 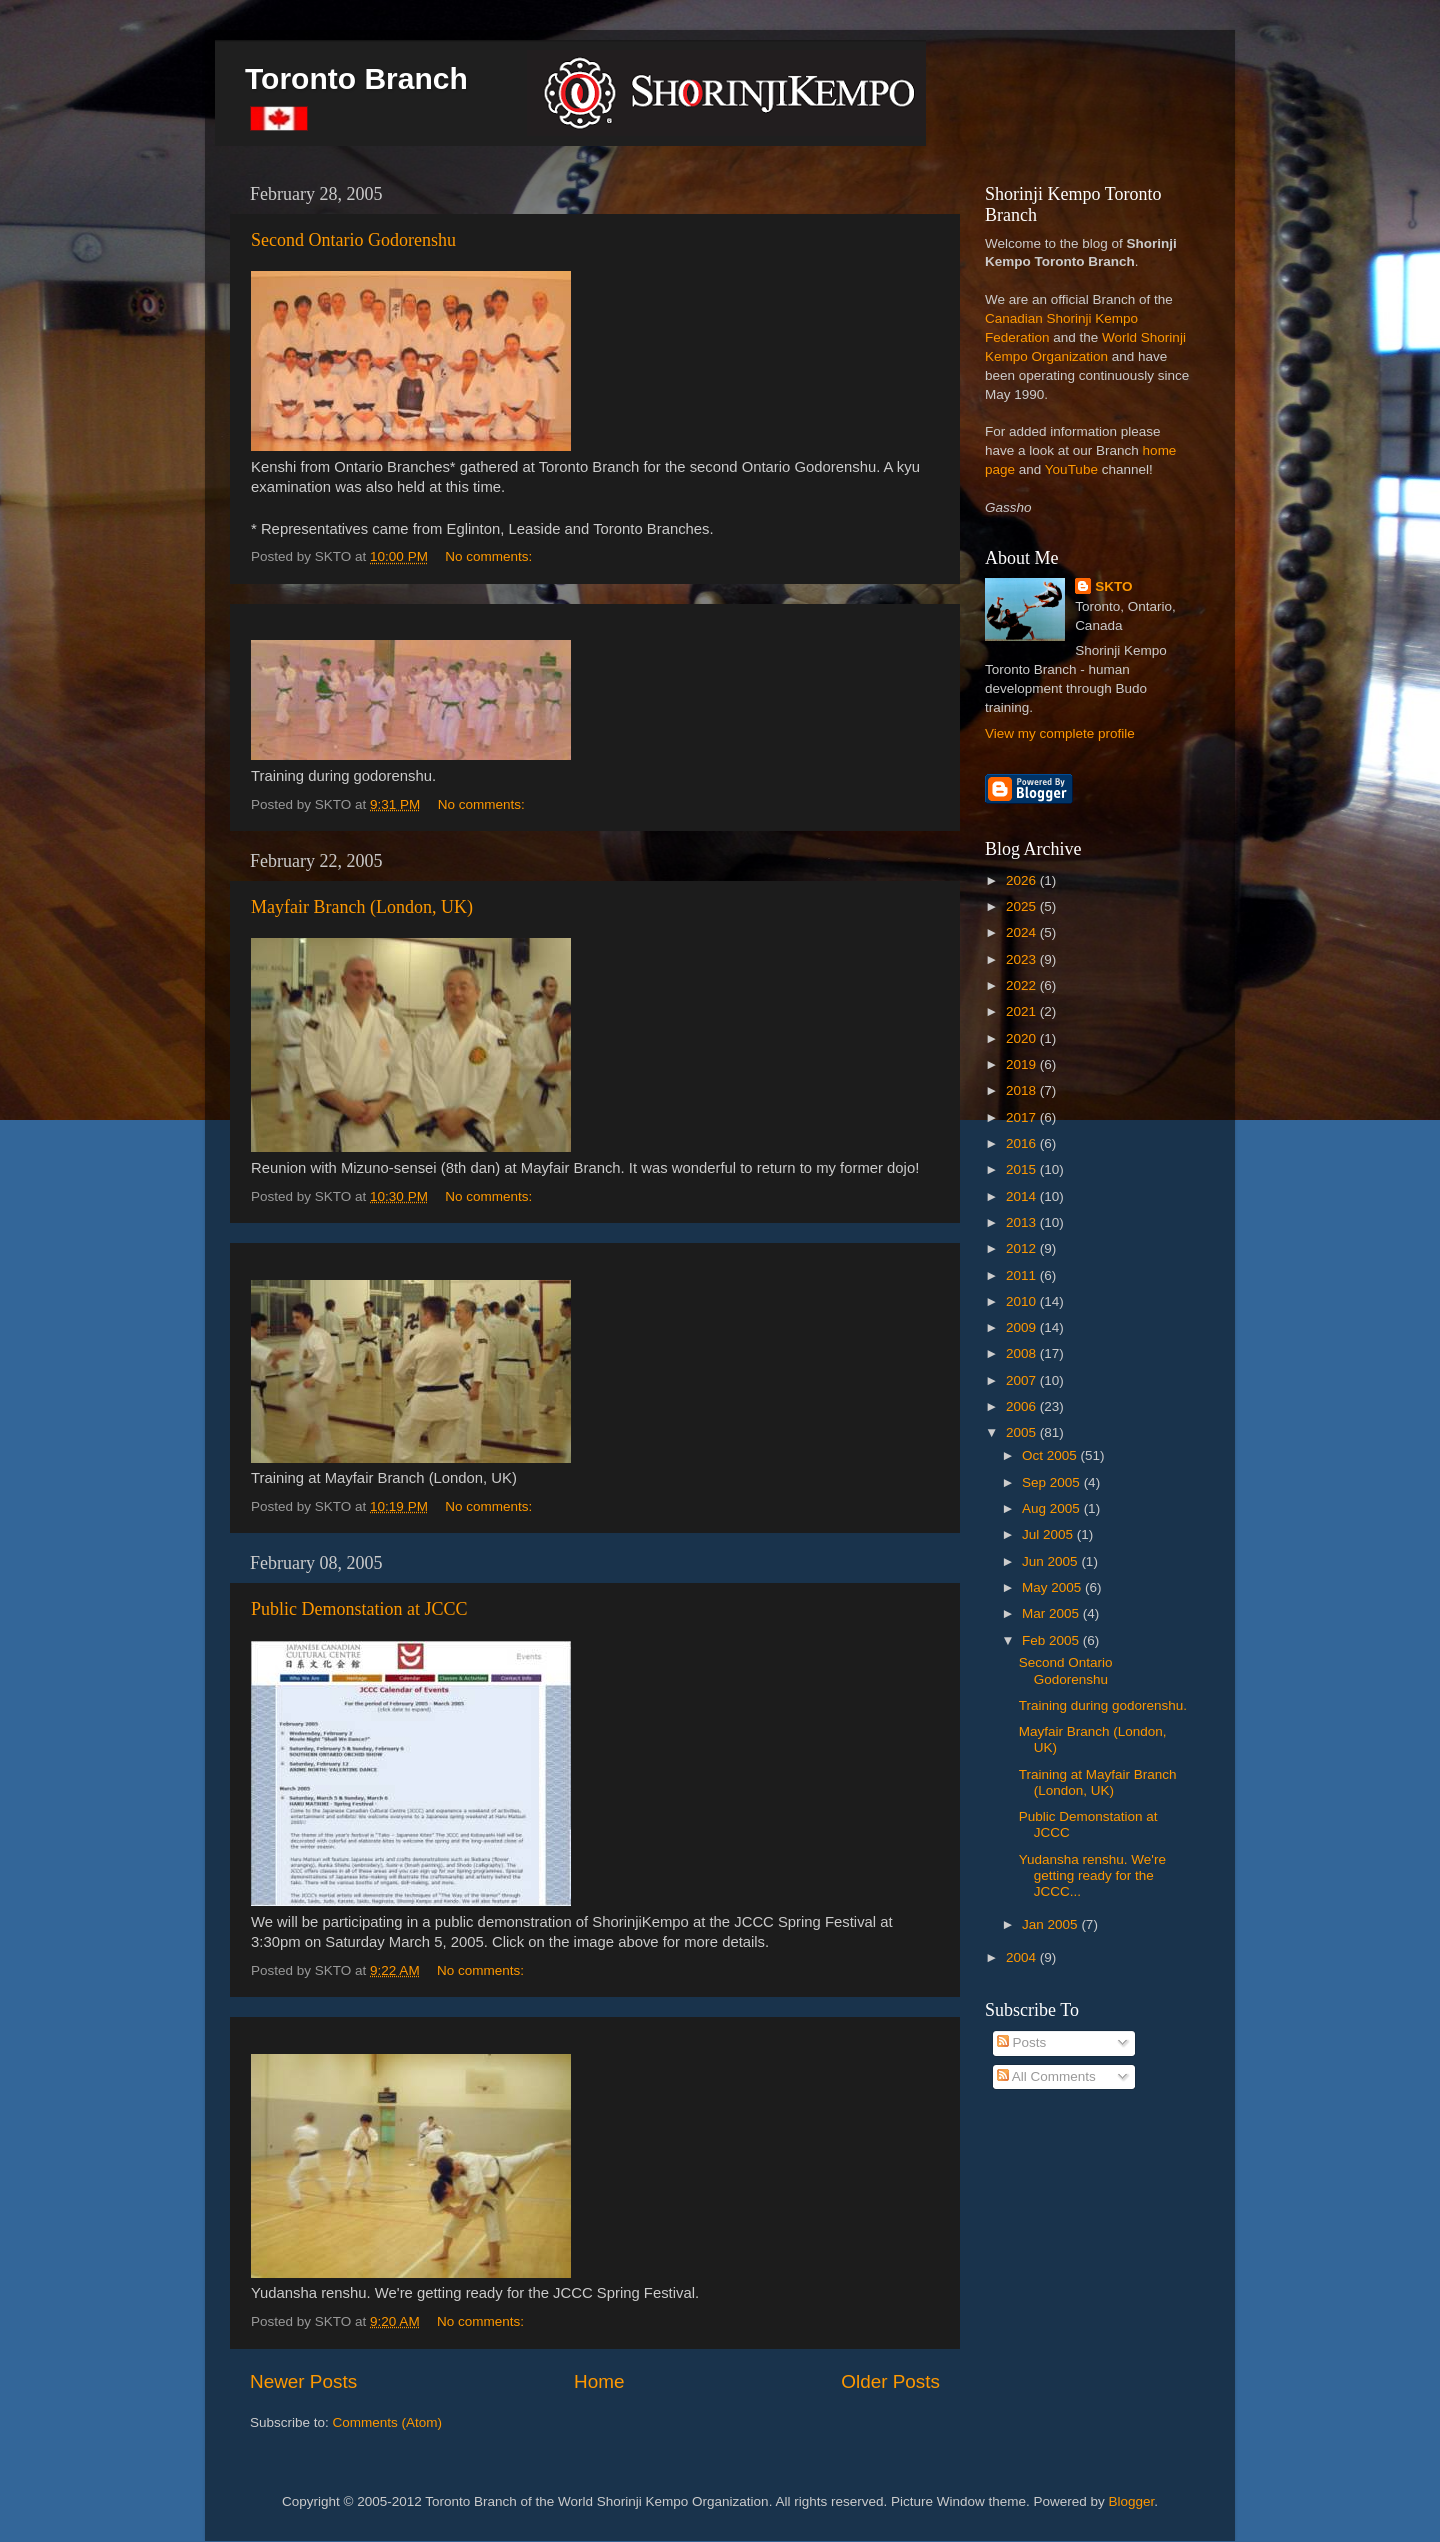 What do you see at coordinates (1023, 1090) in the screenshot?
I see `2018` at bounding box center [1023, 1090].